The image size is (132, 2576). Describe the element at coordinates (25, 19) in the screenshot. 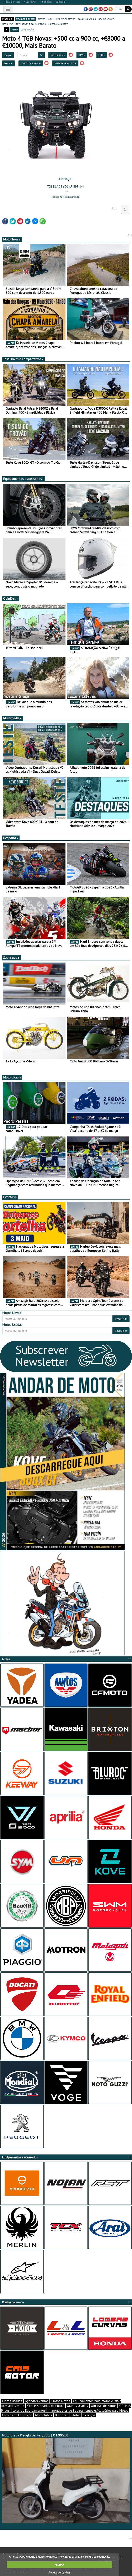

I see `catálogo e preços` at that location.